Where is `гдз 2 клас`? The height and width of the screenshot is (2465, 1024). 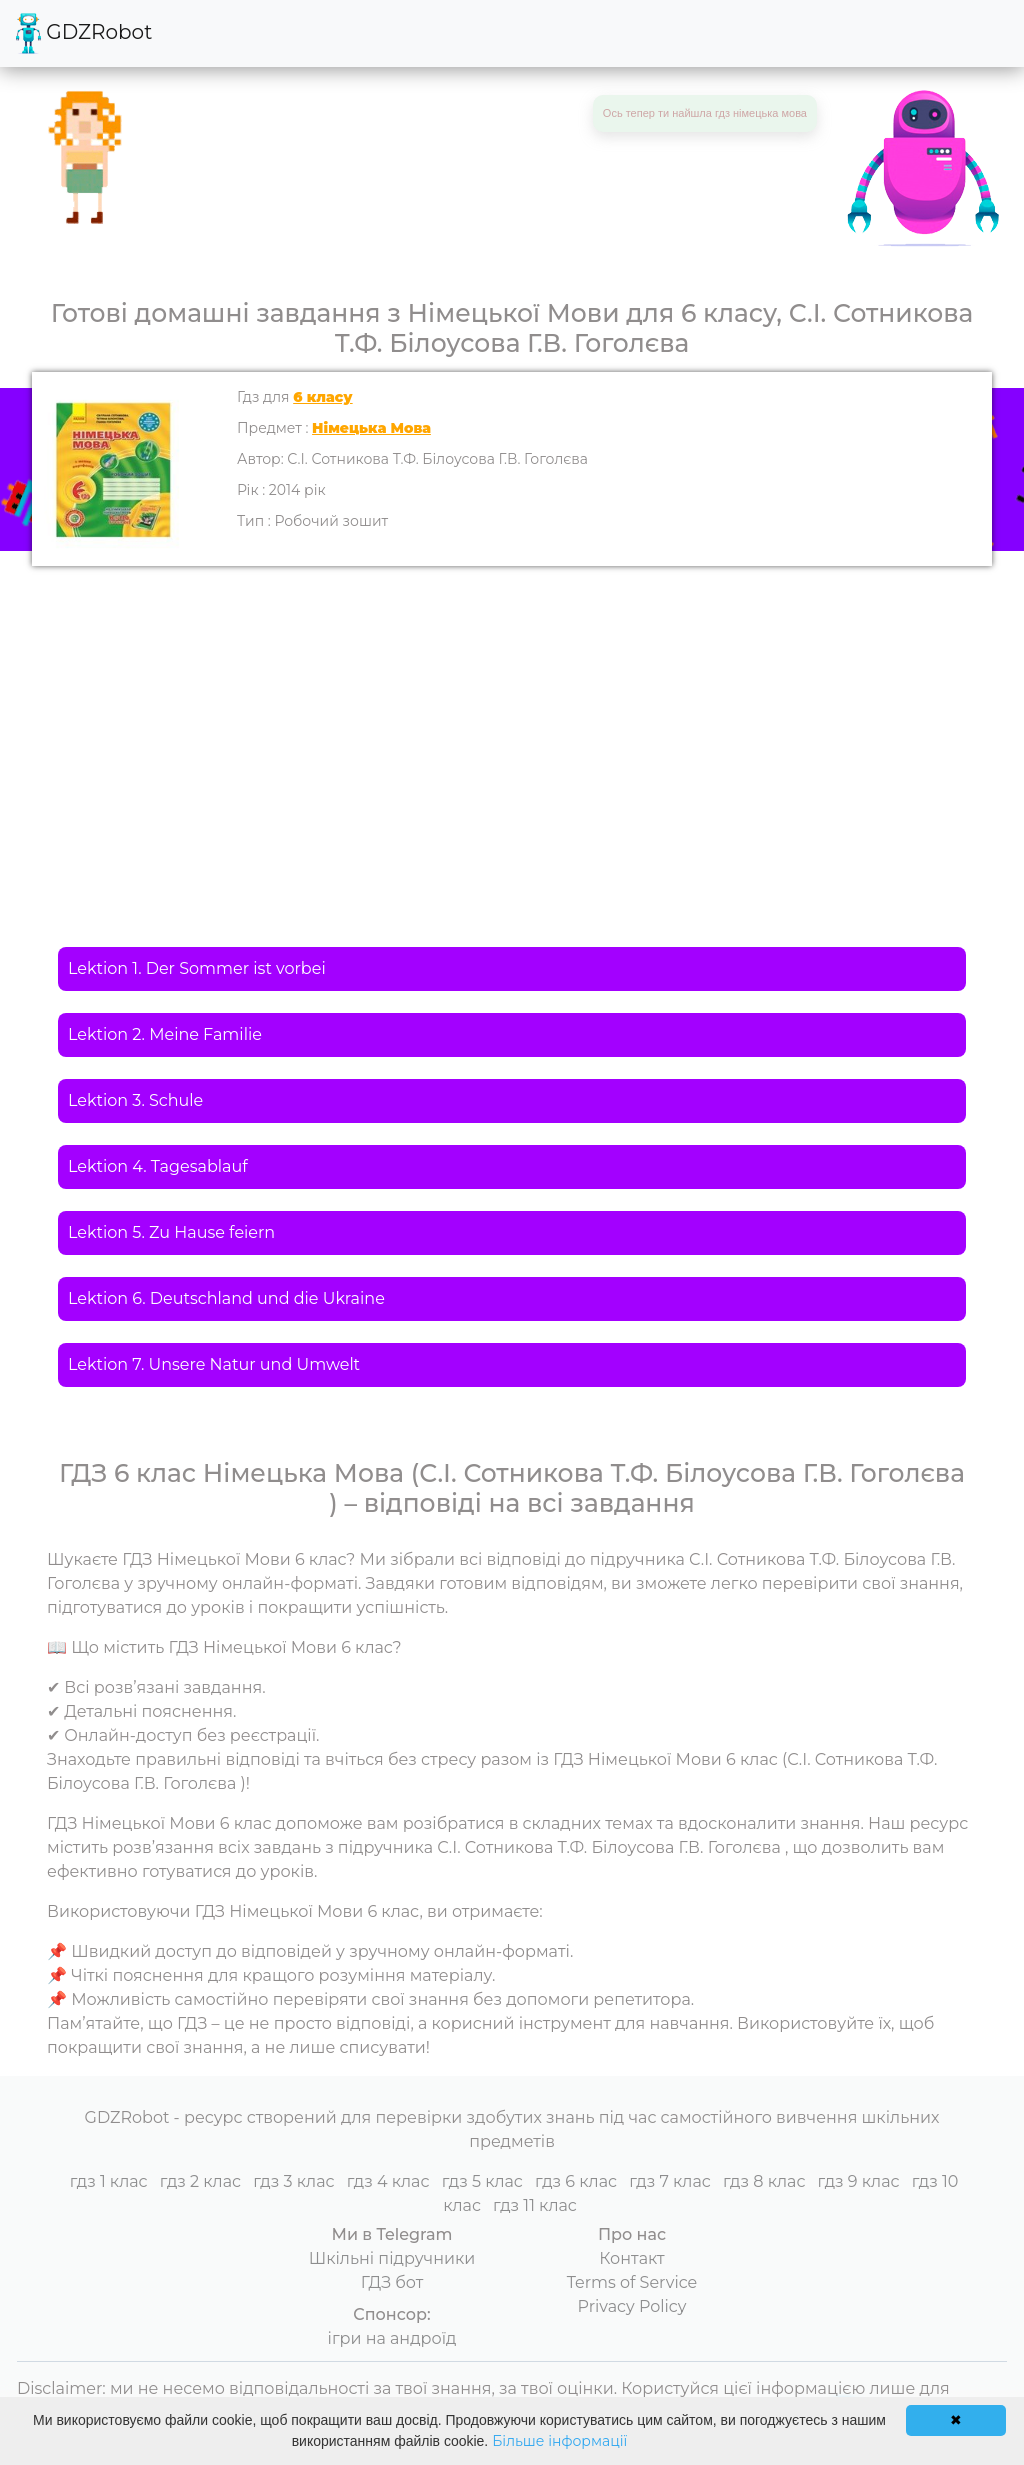 гдз 2 клас is located at coordinates (200, 2181).